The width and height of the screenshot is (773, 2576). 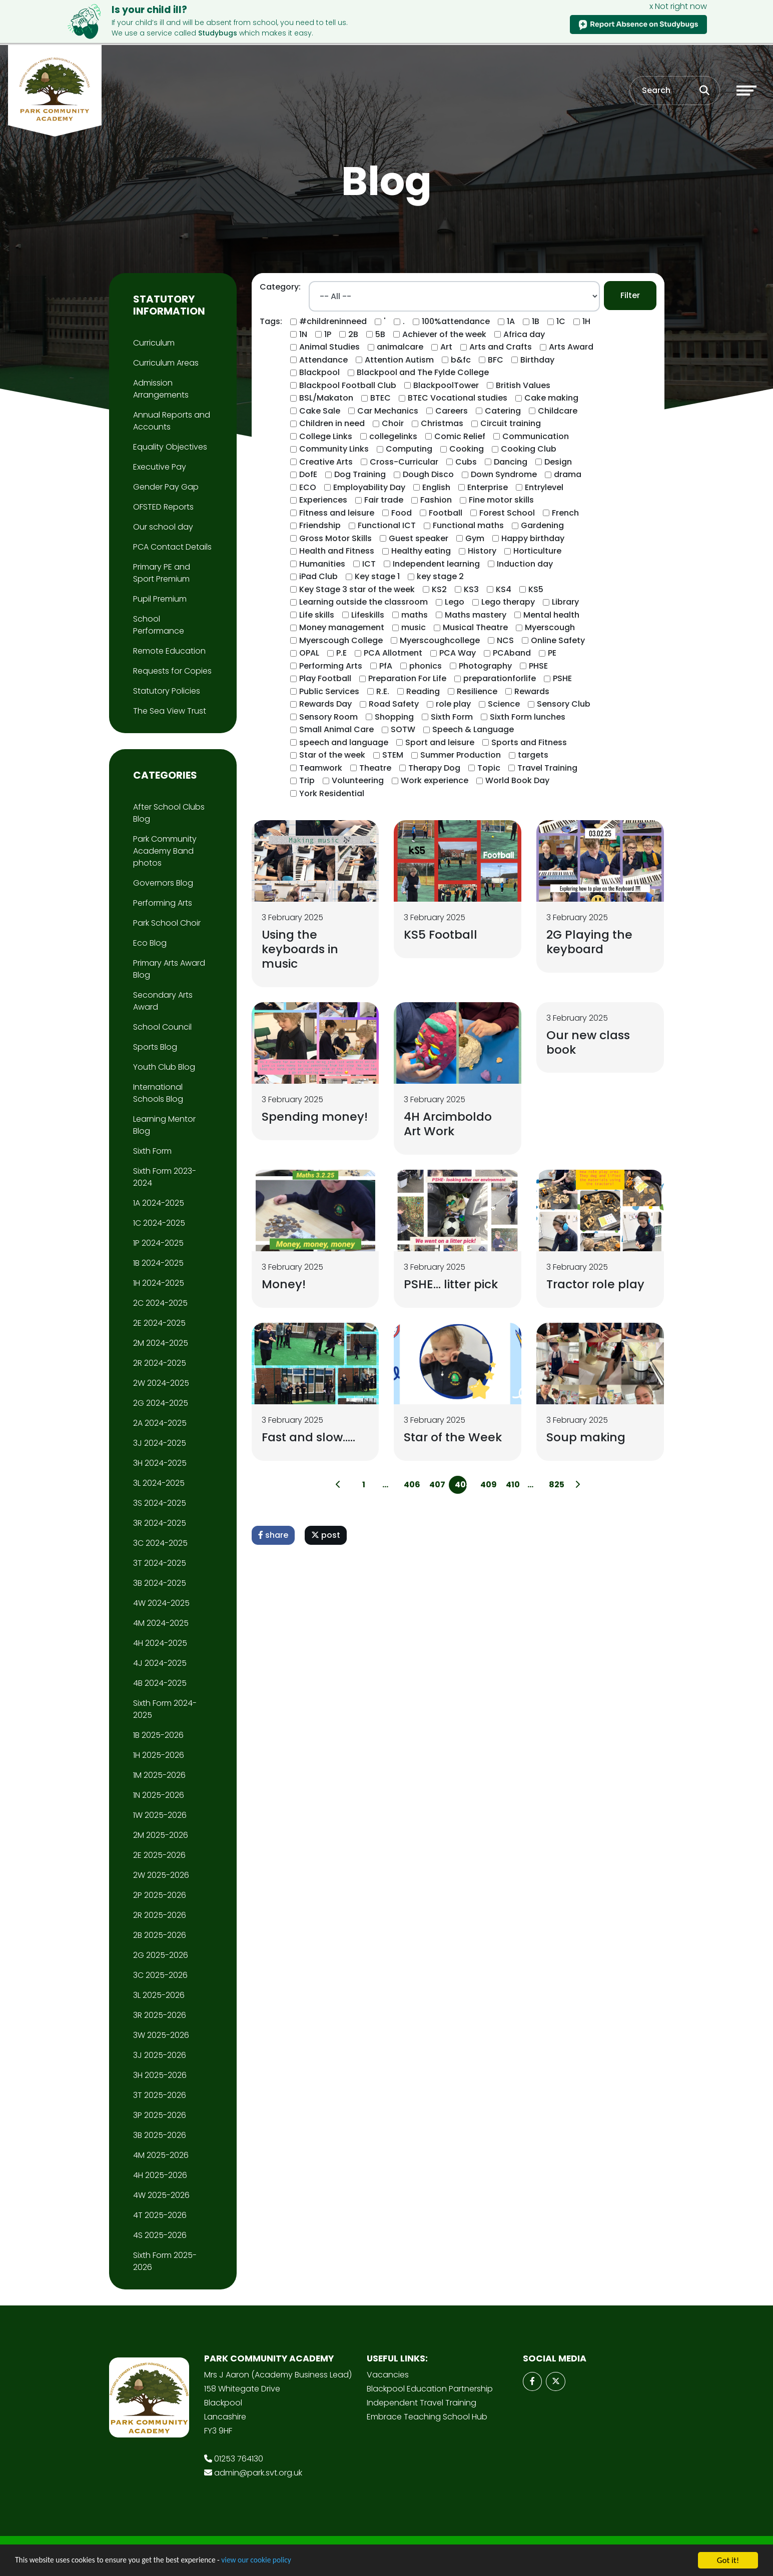 What do you see at coordinates (169, 969) in the screenshot?
I see `Primary Arts Award Blog` at bounding box center [169, 969].